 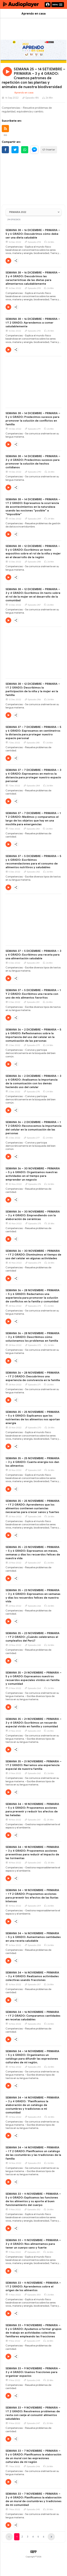 What do you see at coordinates (33, 2286) in the screenshot?
I see `SEMANA 33 – 11 NOVIEMBRE – PRIMARIA – 1 Y 2 GRADO: Aprendemos sobre el origen de los alimentos` at bounding box center [33, 2286].